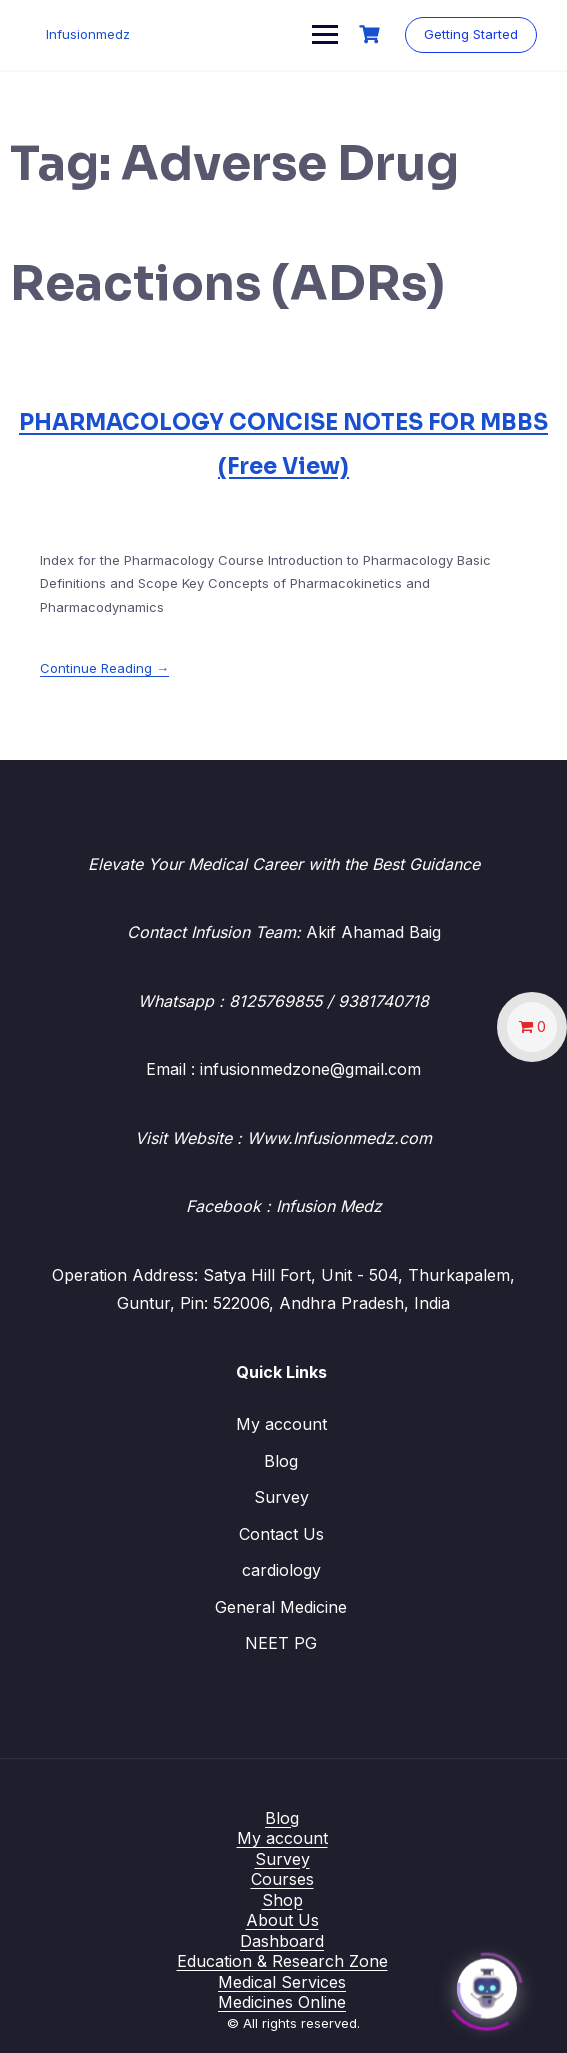 The height and width of the screenshot is (2053, 567). I want to click on Education & Research Zone, so click(282, 1961).